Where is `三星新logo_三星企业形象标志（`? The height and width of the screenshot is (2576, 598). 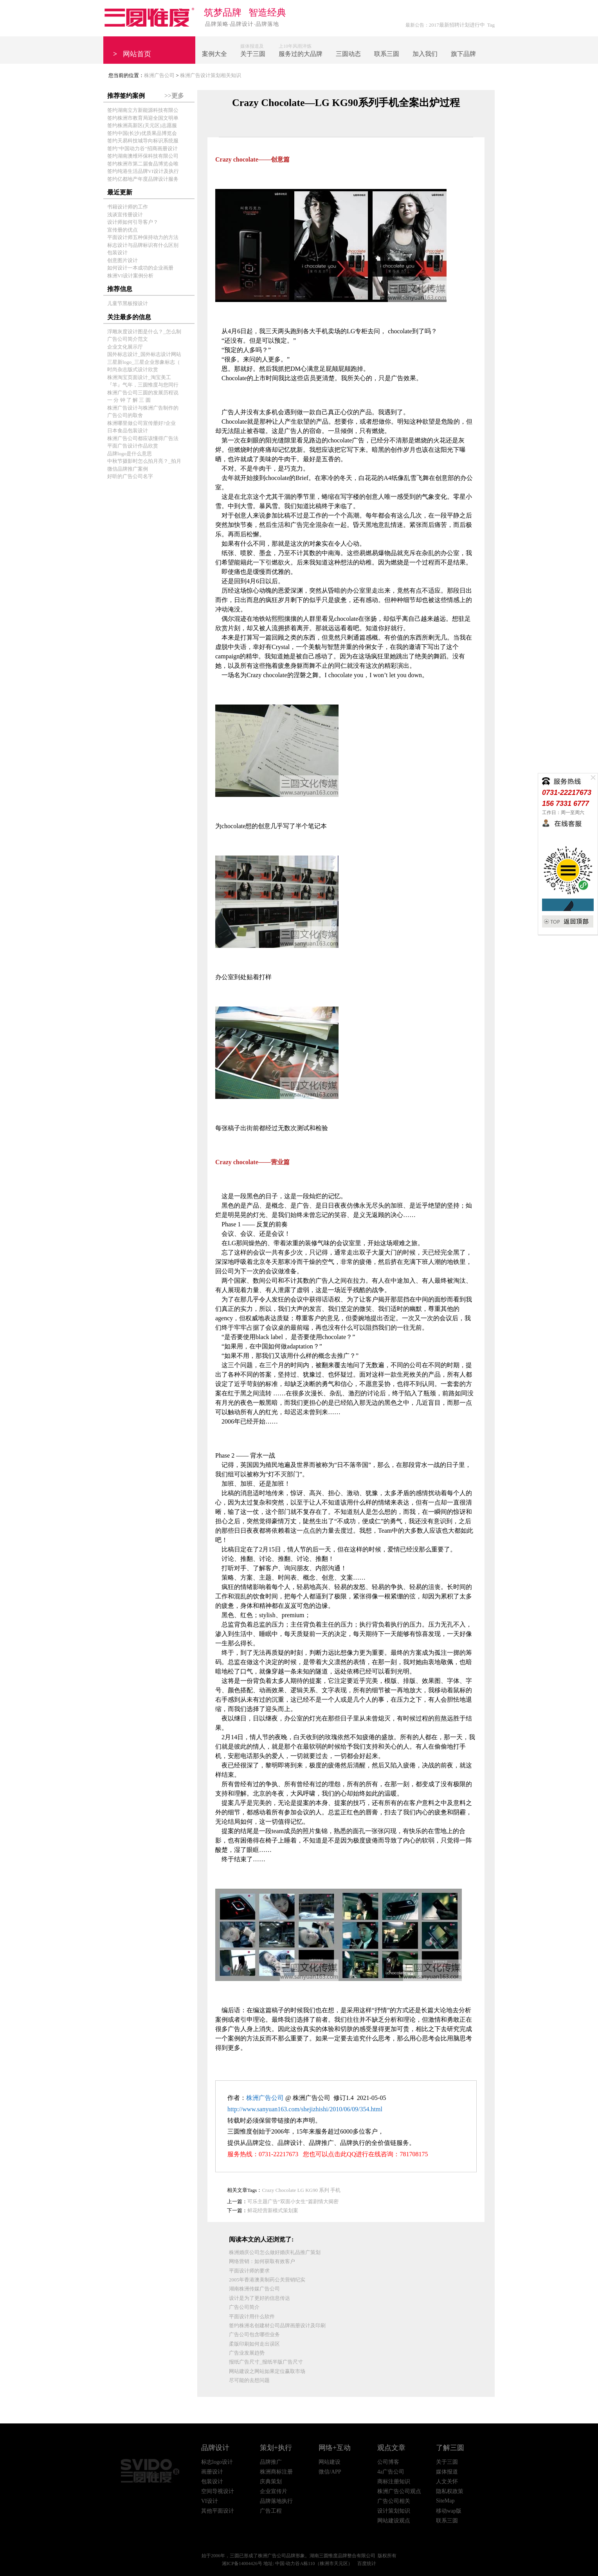
三星新logo_三星企业形象标志（ is located at coordinates (143, 362).